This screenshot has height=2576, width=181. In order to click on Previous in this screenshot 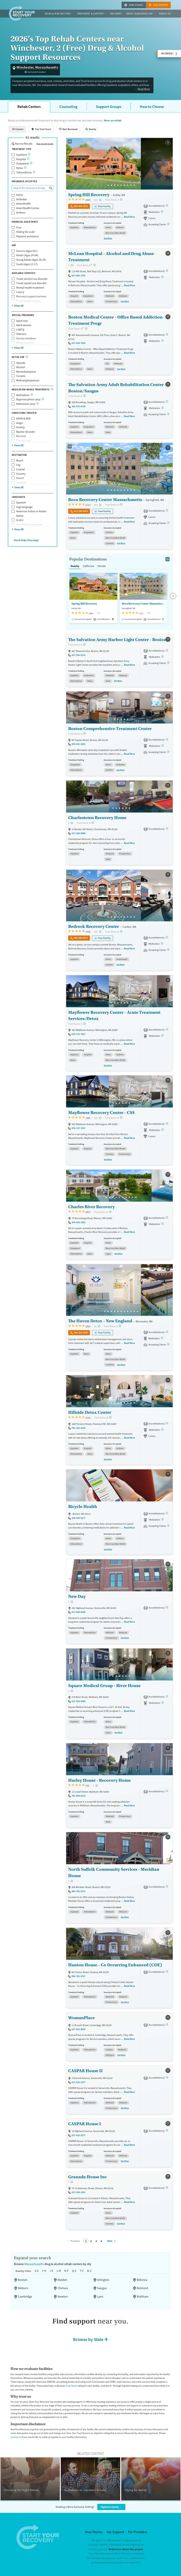, I will do `click(75, 2240)`.